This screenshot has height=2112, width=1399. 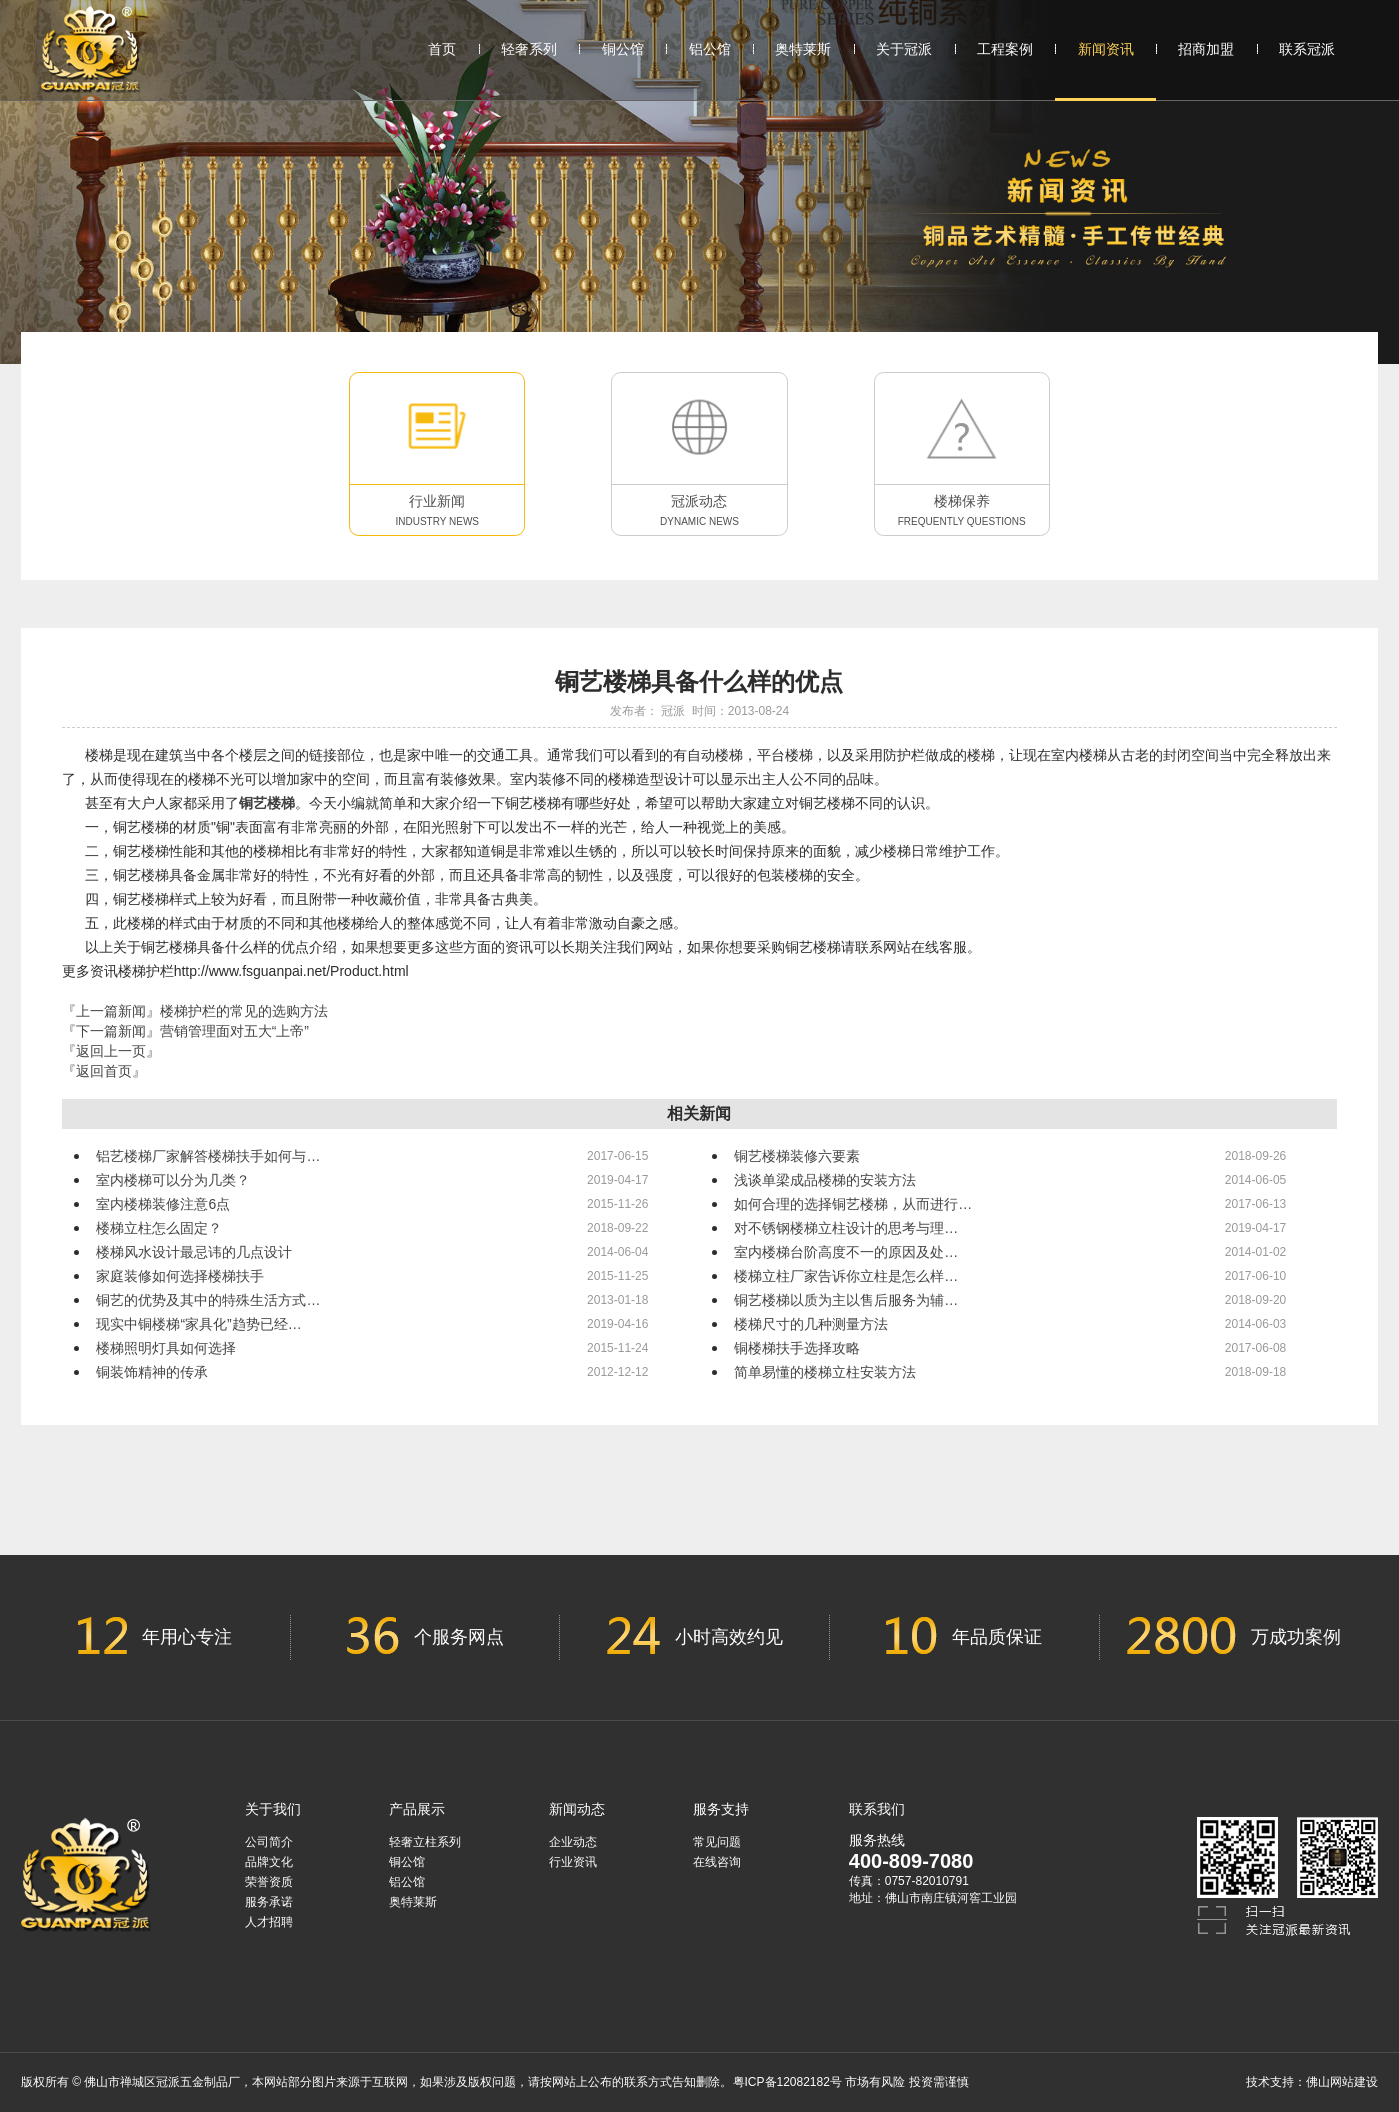 What do you see at coordinates (811, 1324) in the screenshot?
I see `楼梯尺寸的几种测量方法` at bounding box center [811, 1324].